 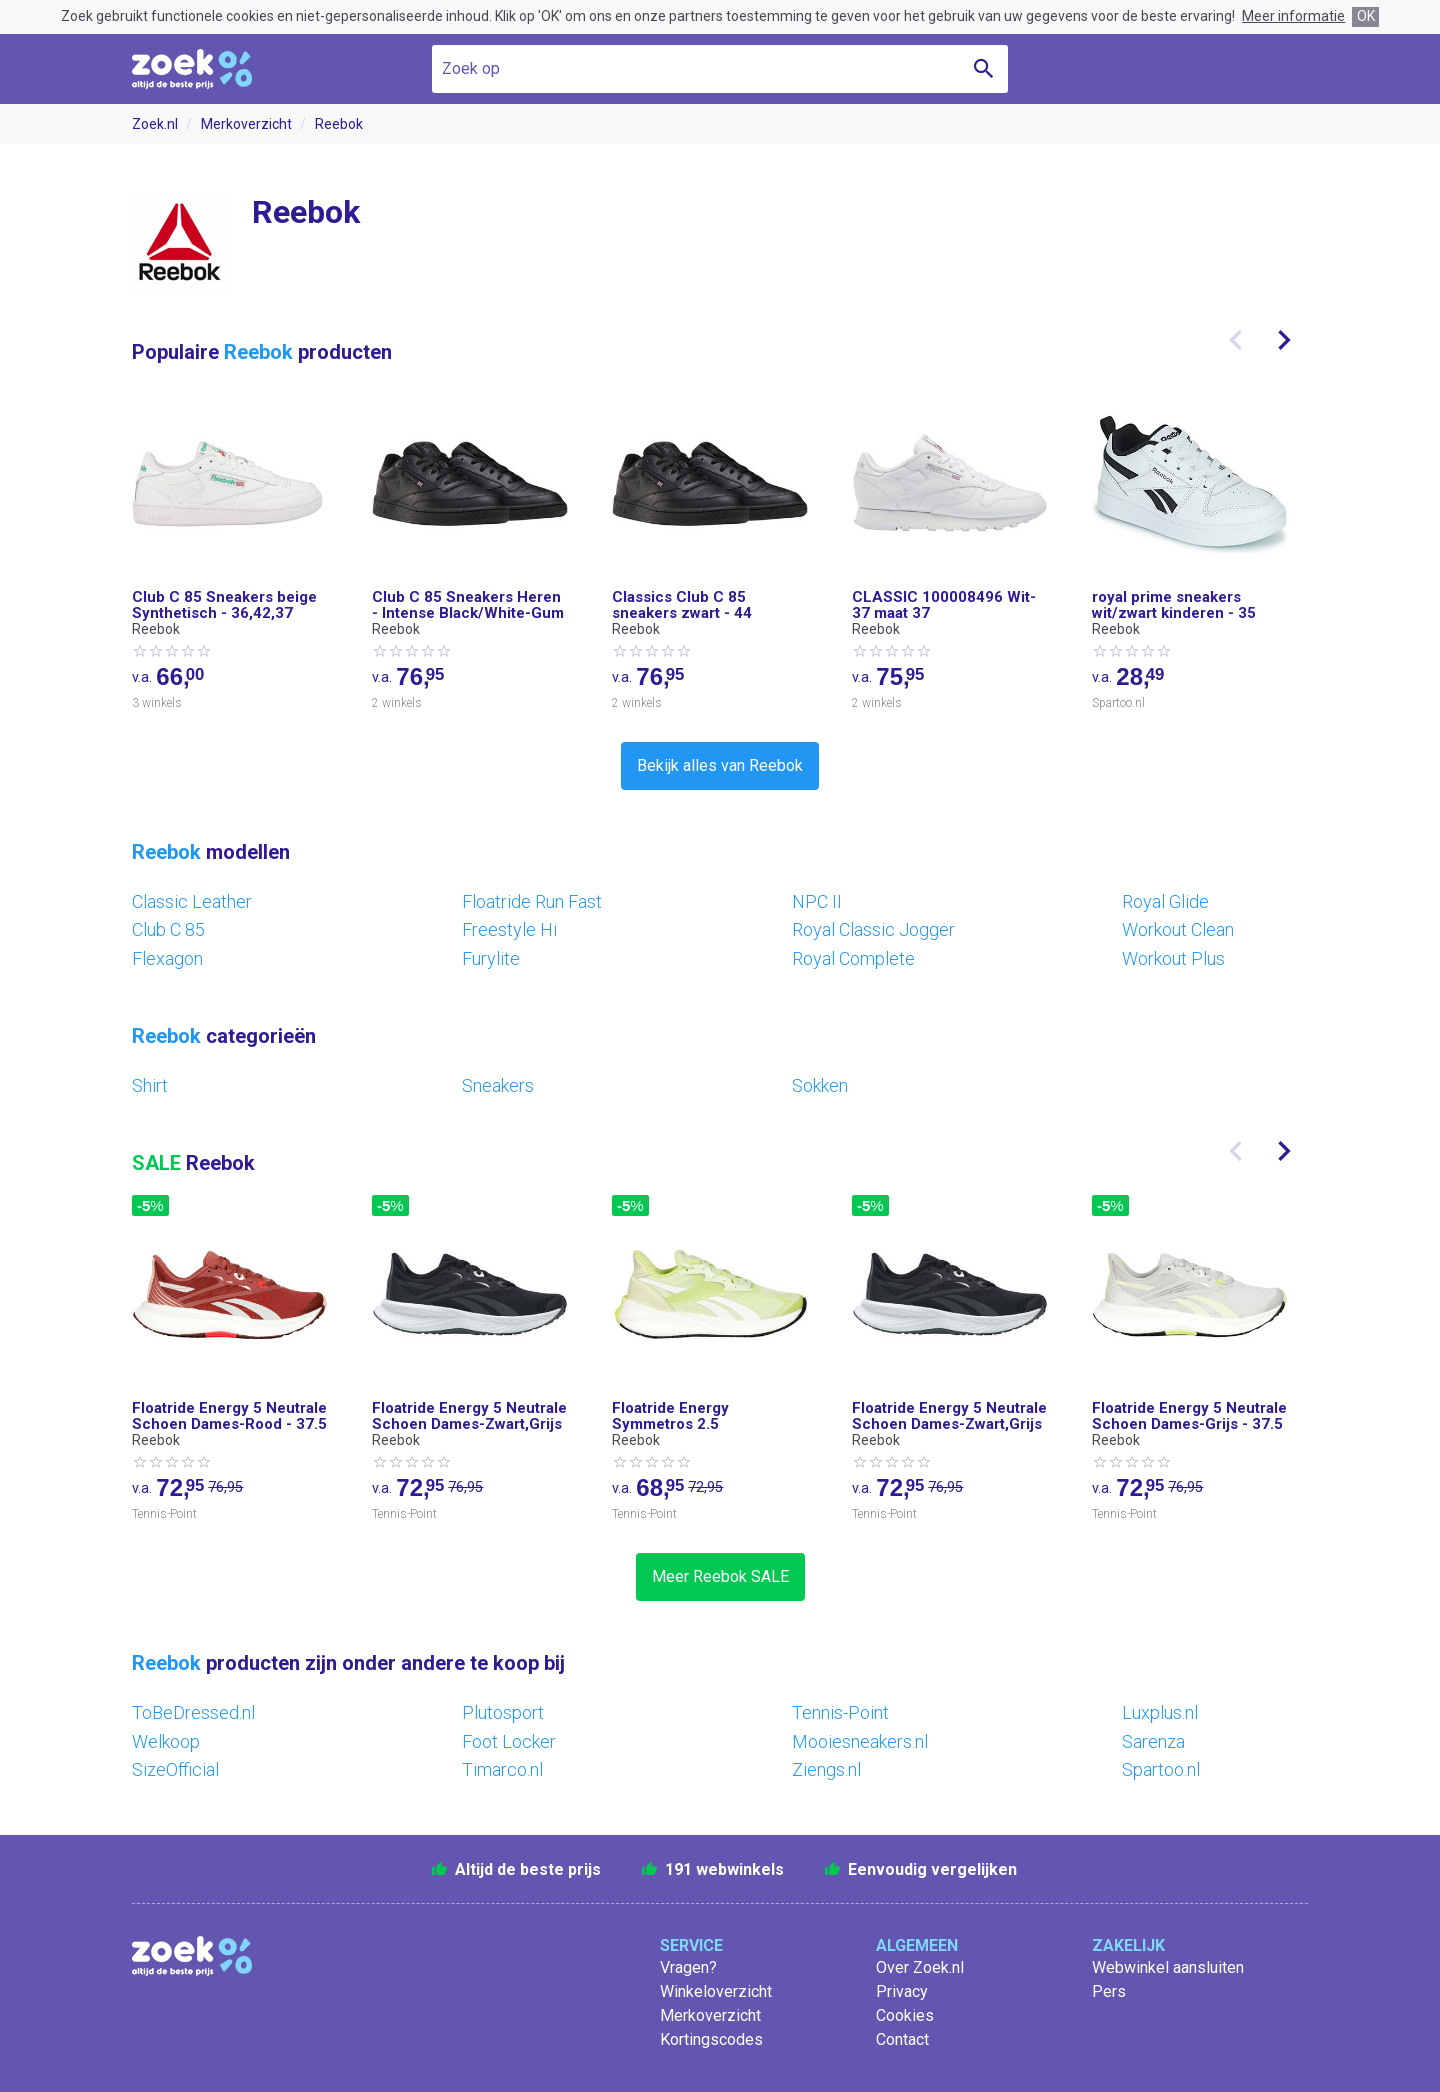 What do you see at coordinates (902, 1991) in the screenshot?
I see `Privacy` at bounding box center [902, 1991].